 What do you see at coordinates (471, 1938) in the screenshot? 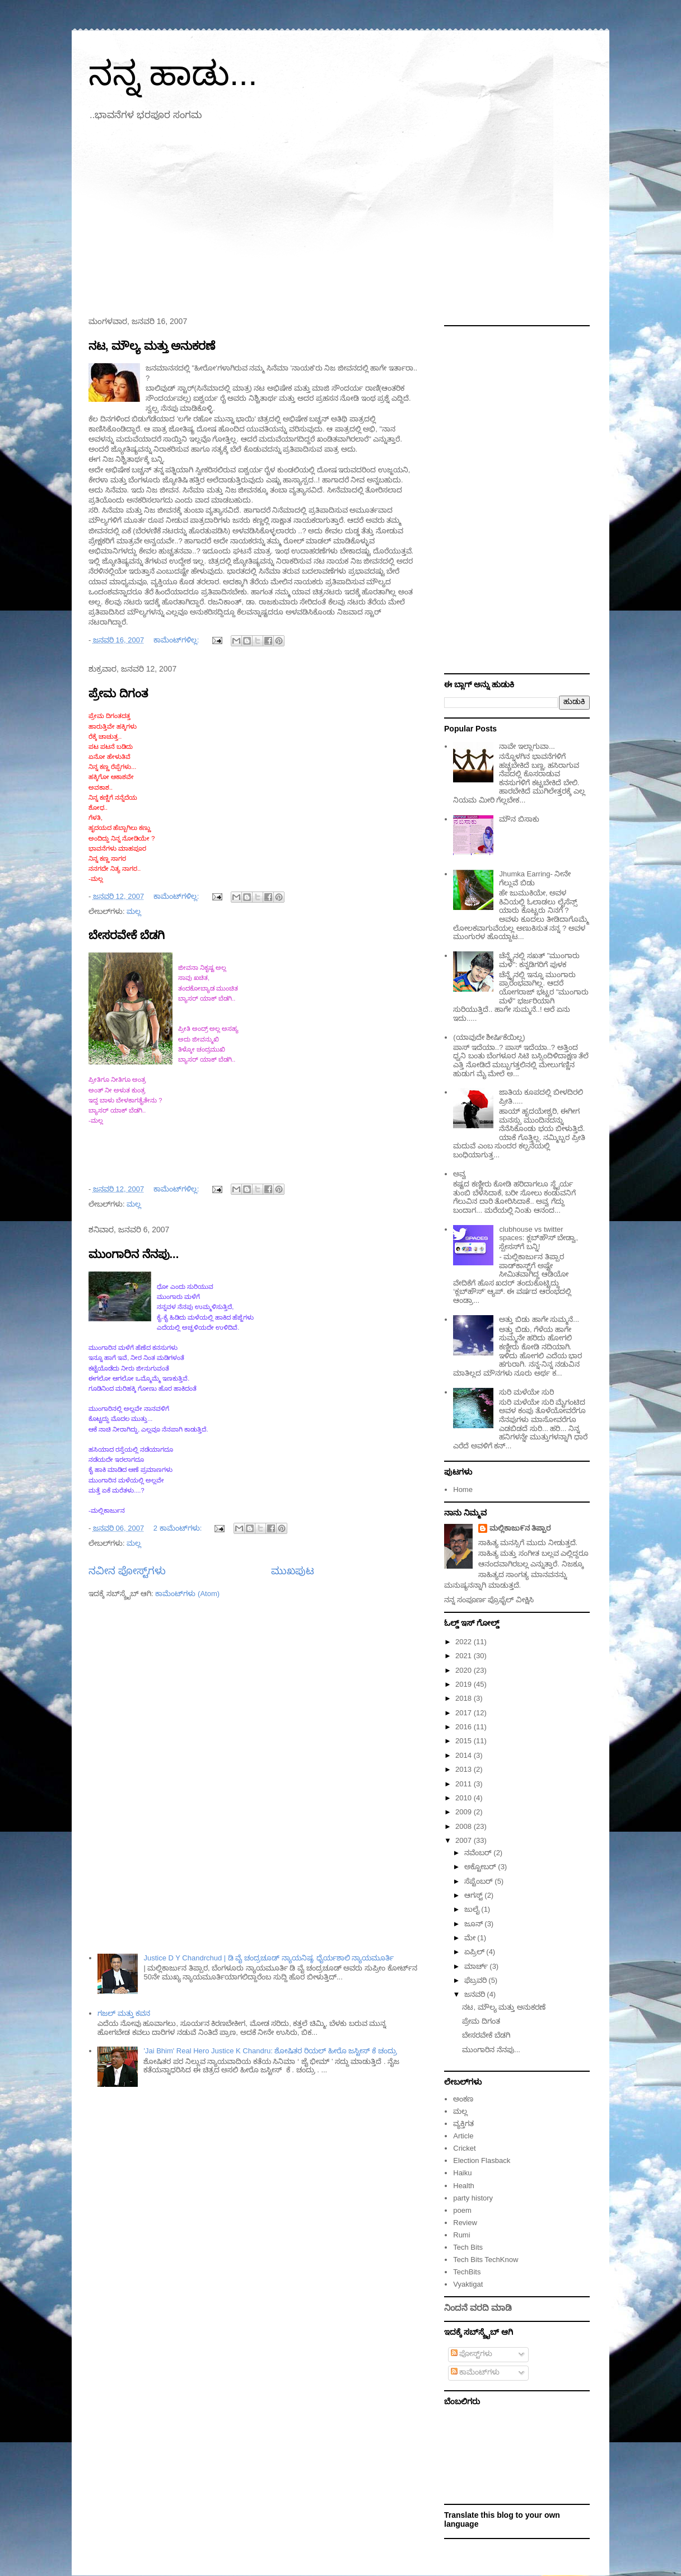
I see `ಮೇ` at bounding box center [471, 1938].